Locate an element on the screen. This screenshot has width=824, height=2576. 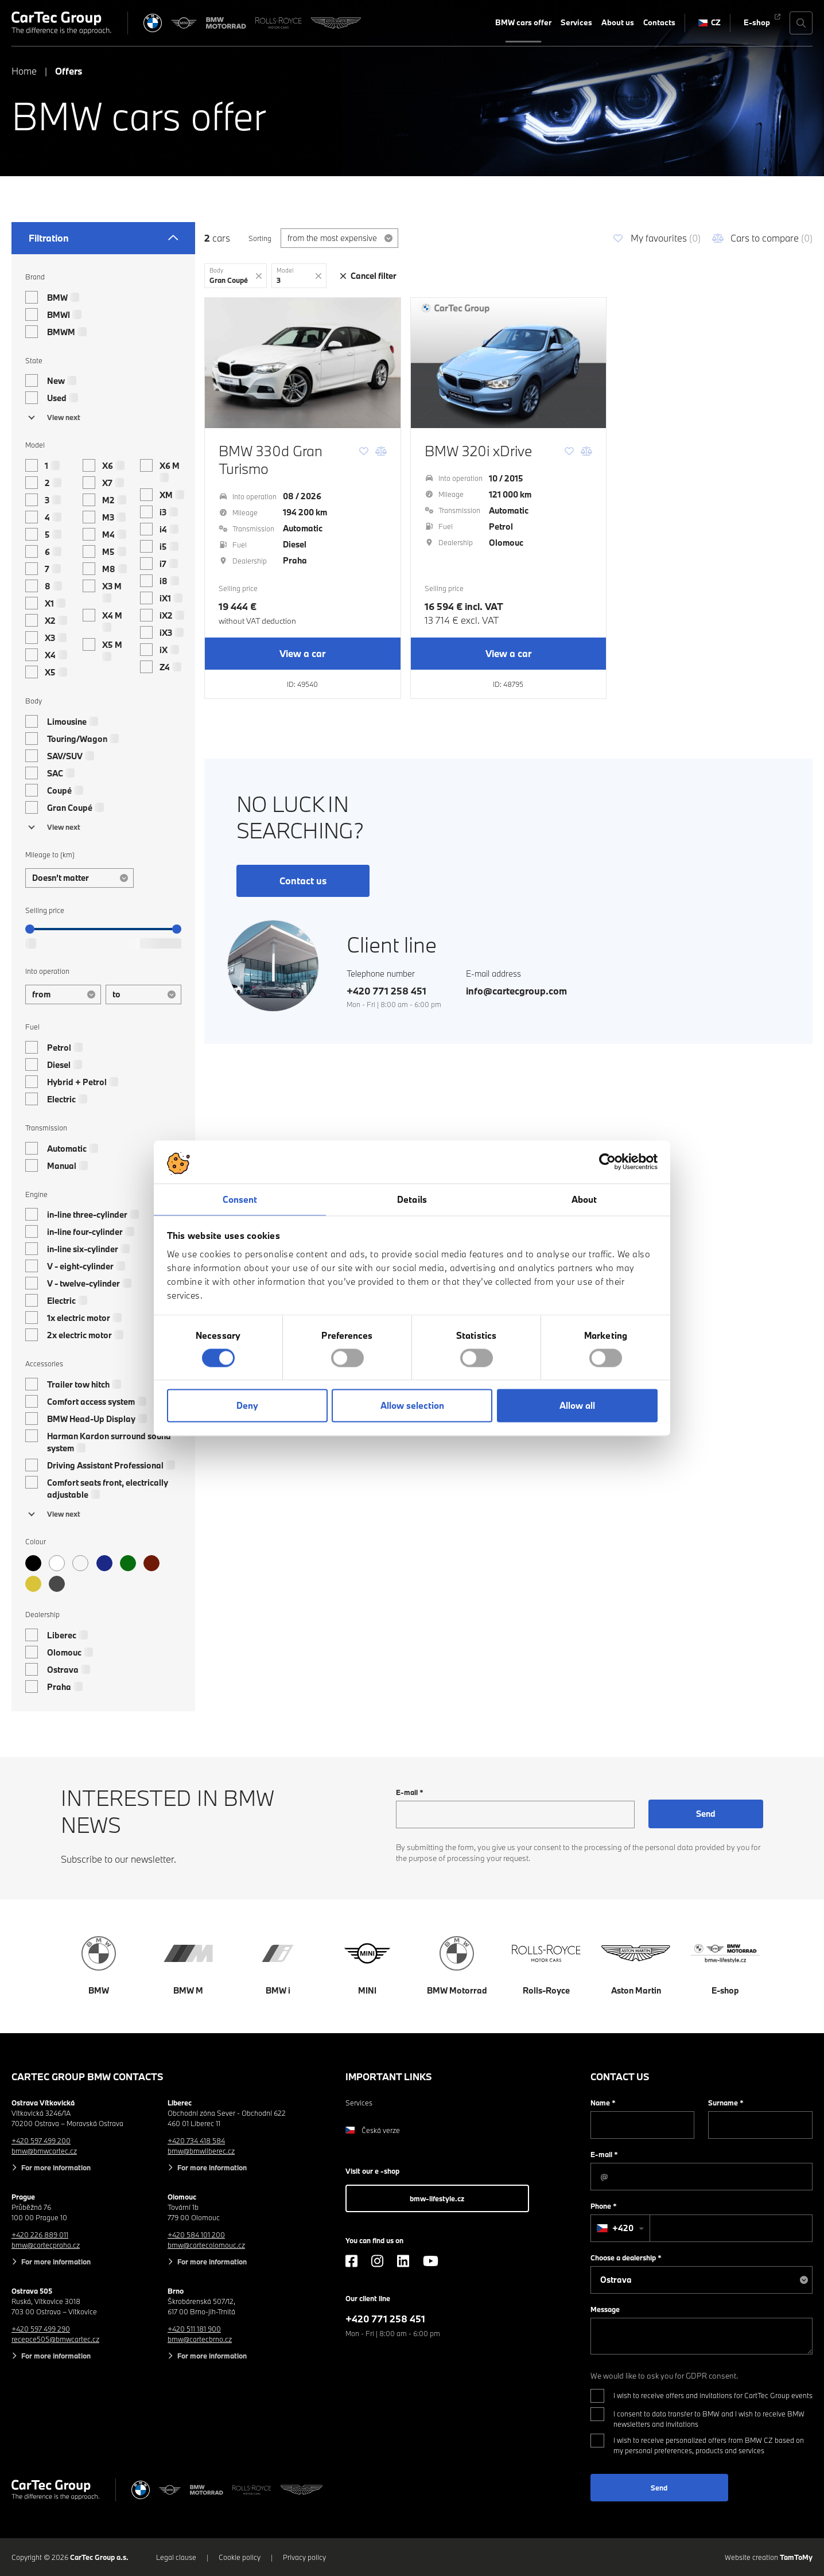
Privacy policy is located at coordinates (304, 2557).